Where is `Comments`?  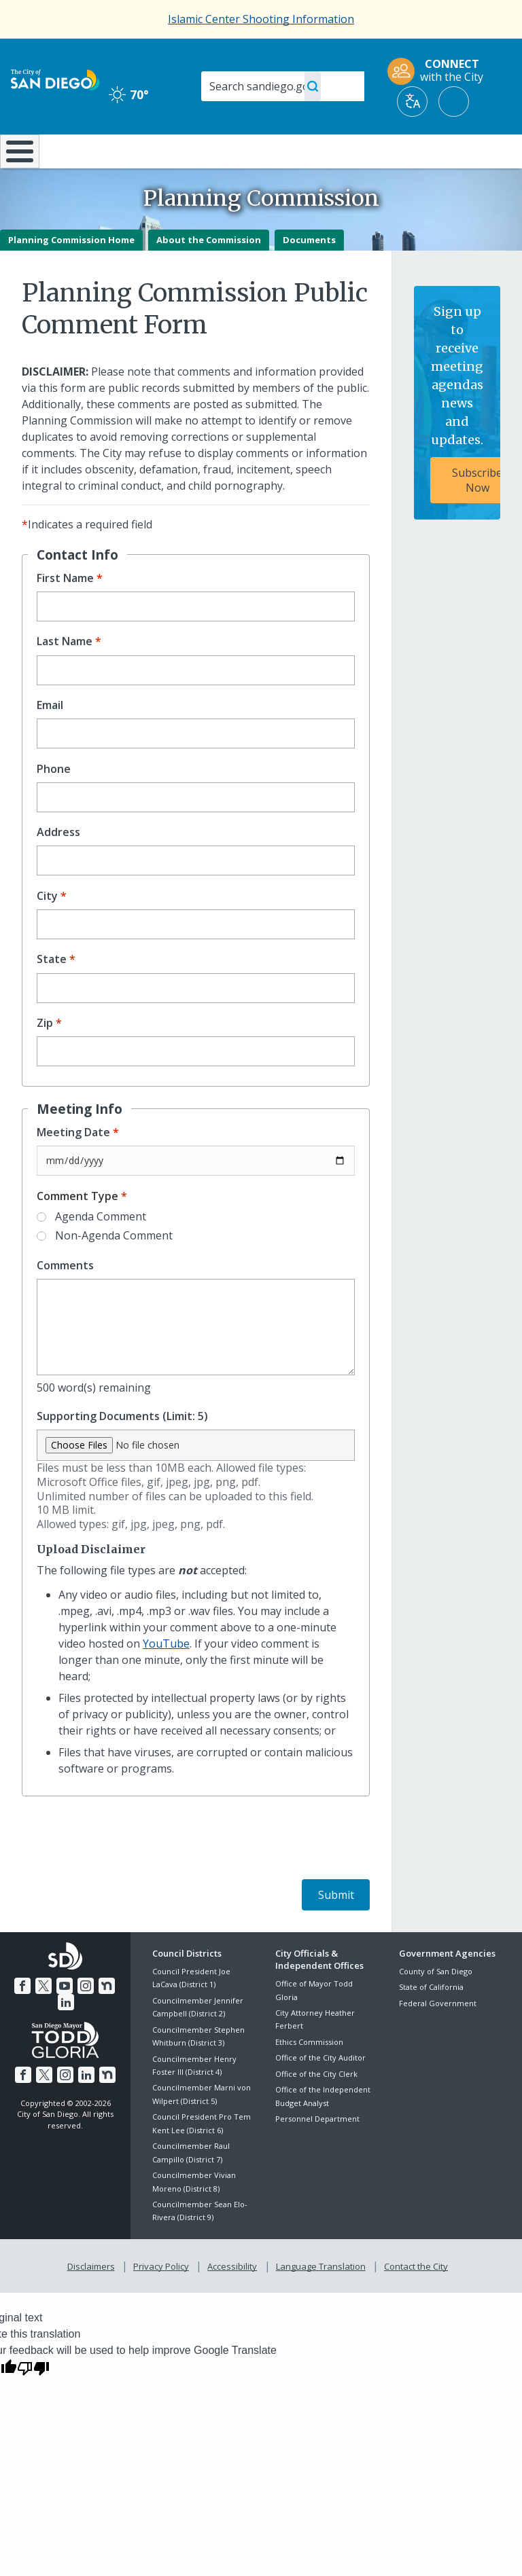
Comments is located at coordinates (65, 1301).